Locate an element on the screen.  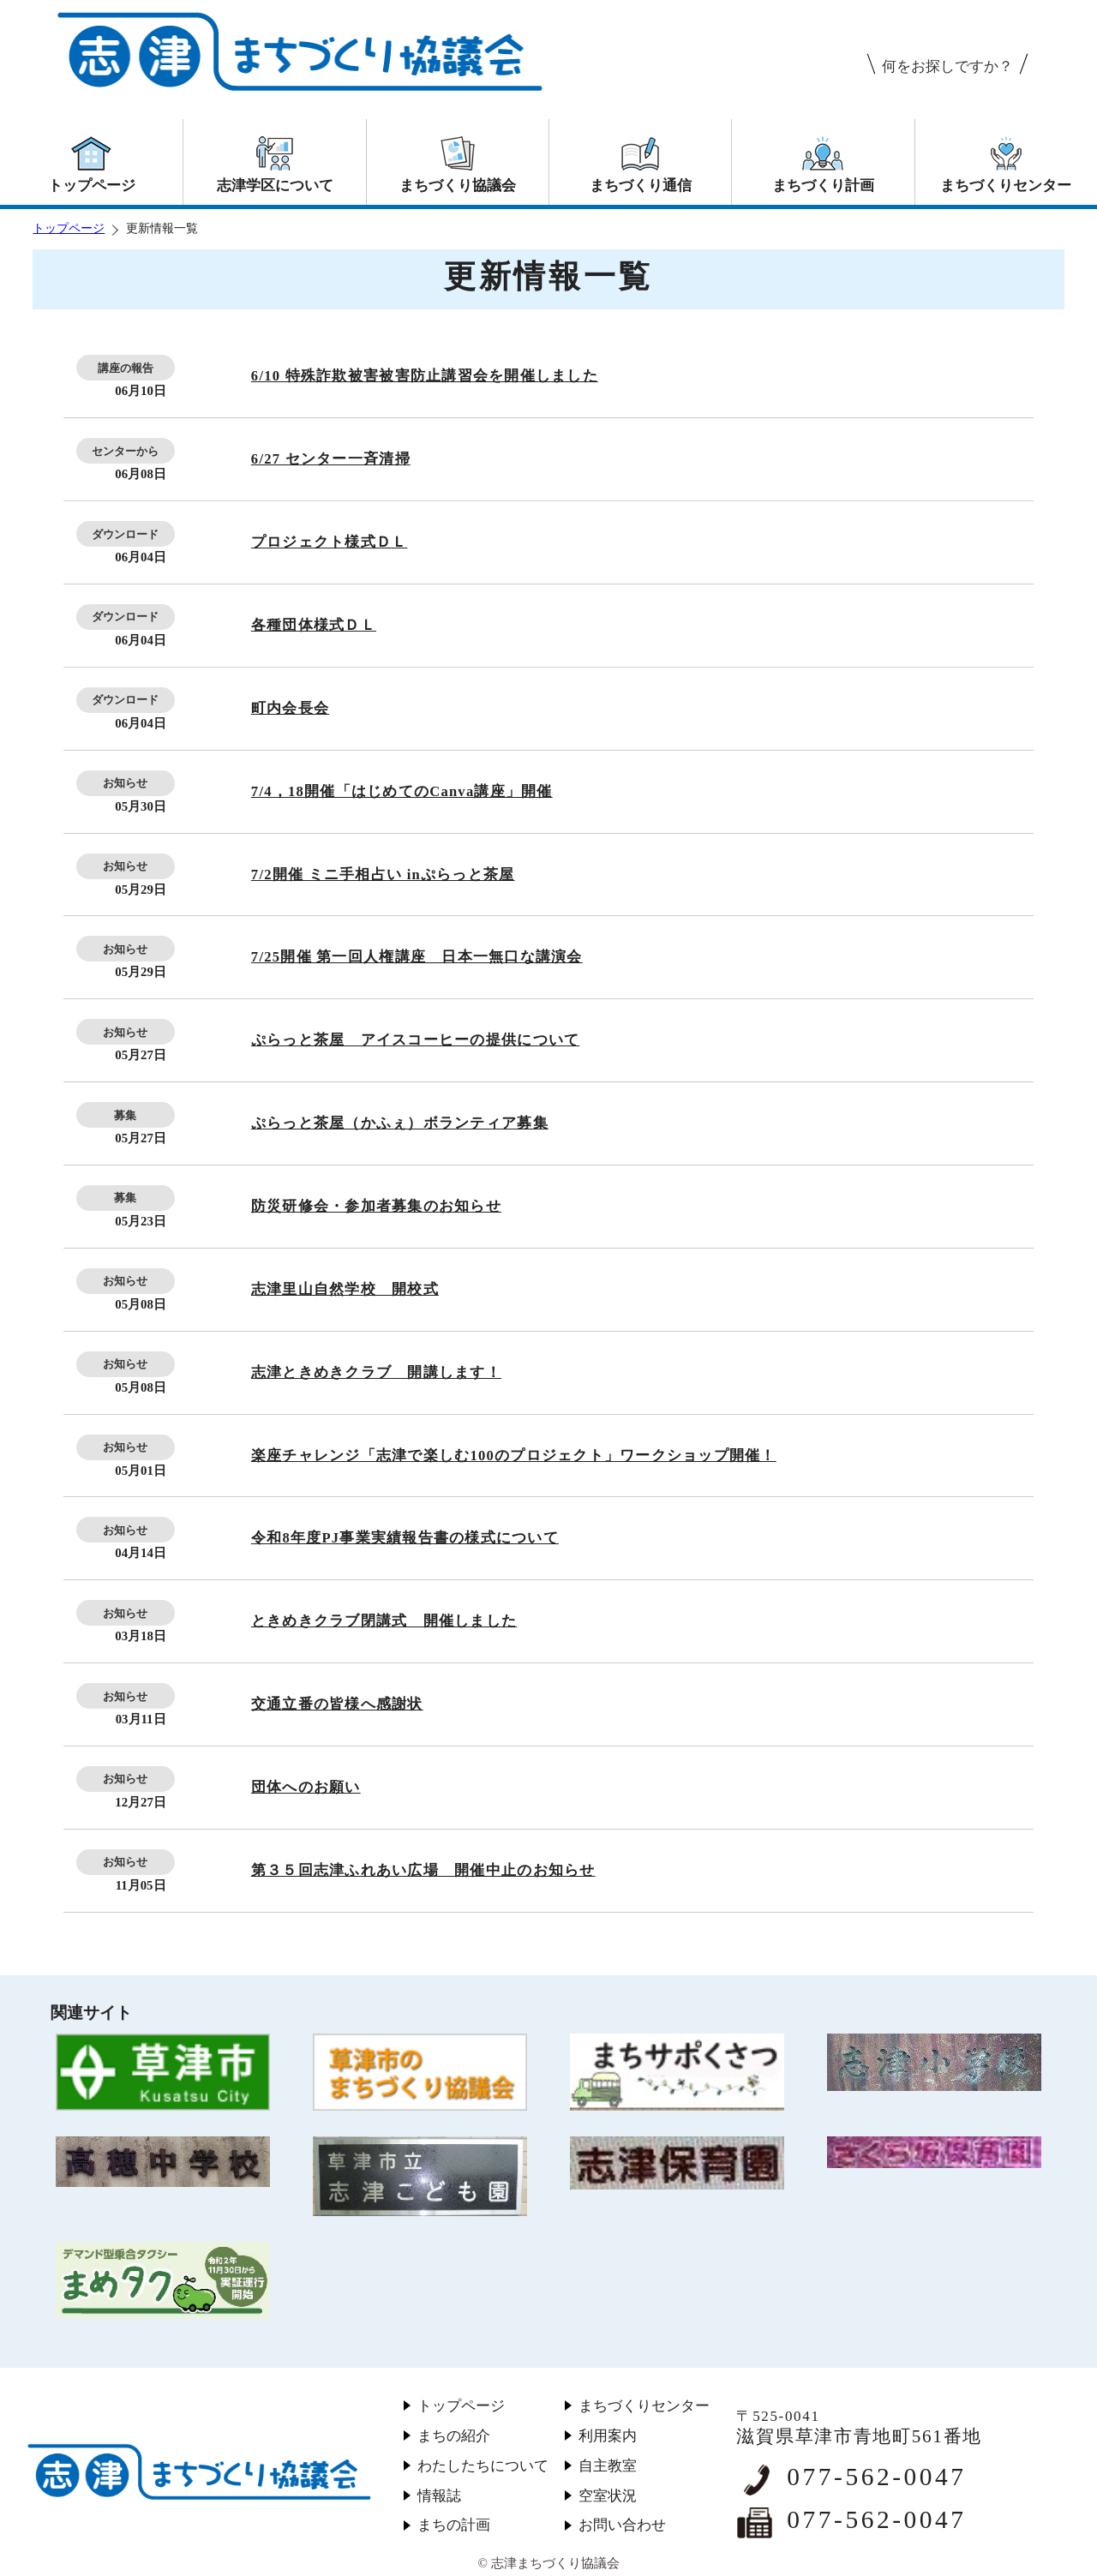
空室状況 is located at coordinates (607, 2496).